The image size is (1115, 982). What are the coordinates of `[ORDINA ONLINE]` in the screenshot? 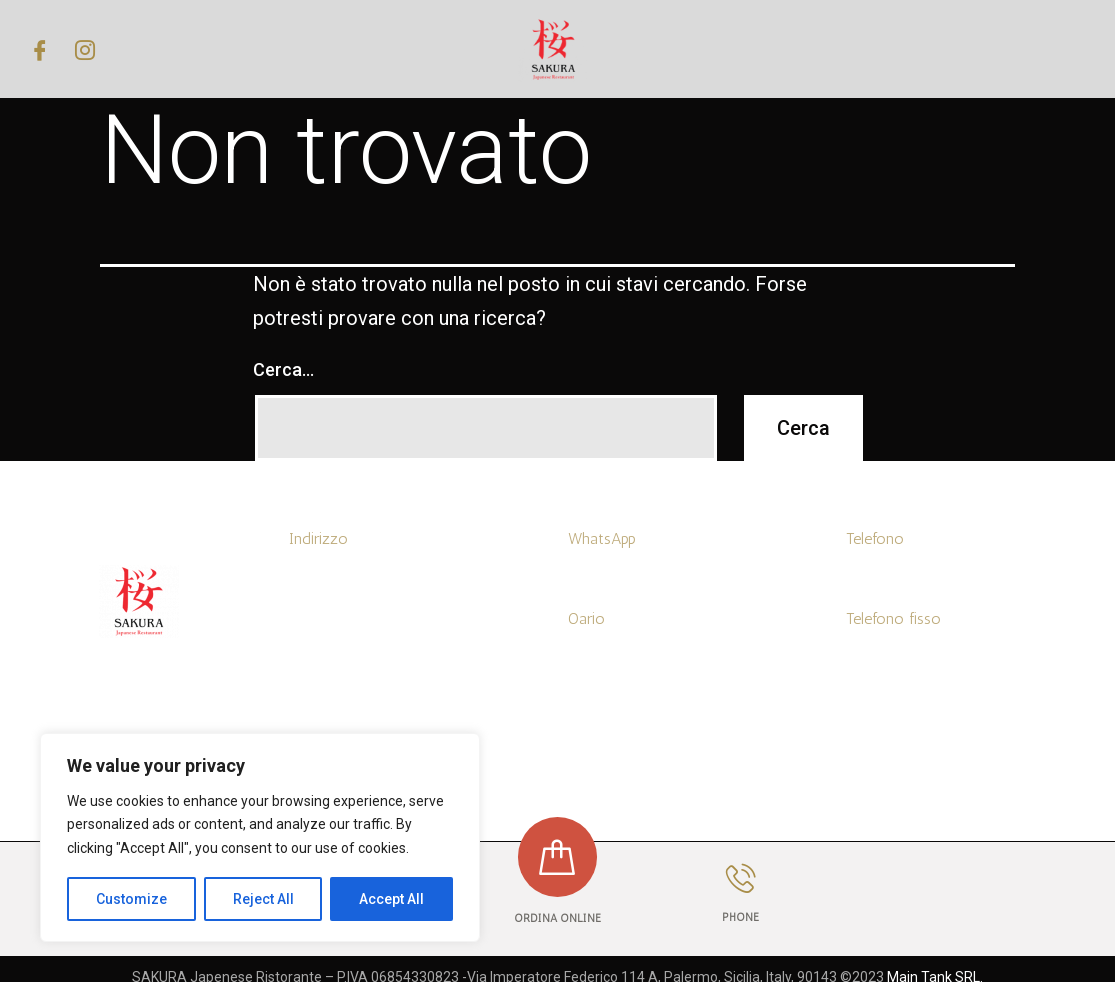 It's located at (557, 857).